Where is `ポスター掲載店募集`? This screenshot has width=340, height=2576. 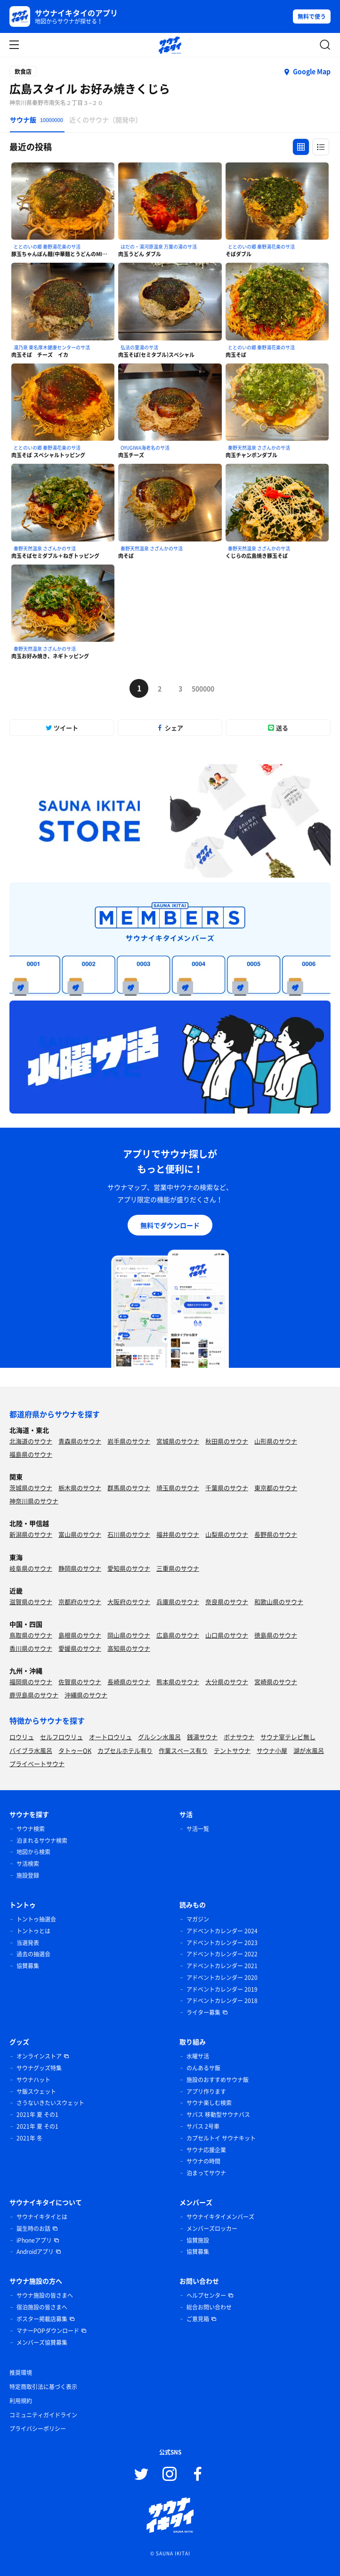
ポスター掲載店募集 is located at coordinates (41, 2319).